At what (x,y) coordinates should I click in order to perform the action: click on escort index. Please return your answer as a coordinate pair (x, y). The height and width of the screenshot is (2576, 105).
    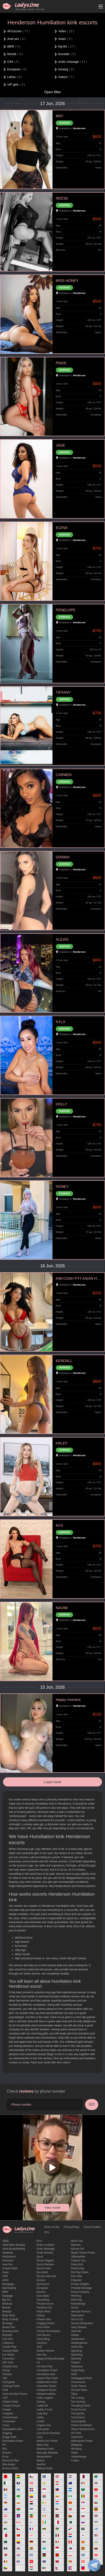
    Looking at the image, I should click on (44, 2268).